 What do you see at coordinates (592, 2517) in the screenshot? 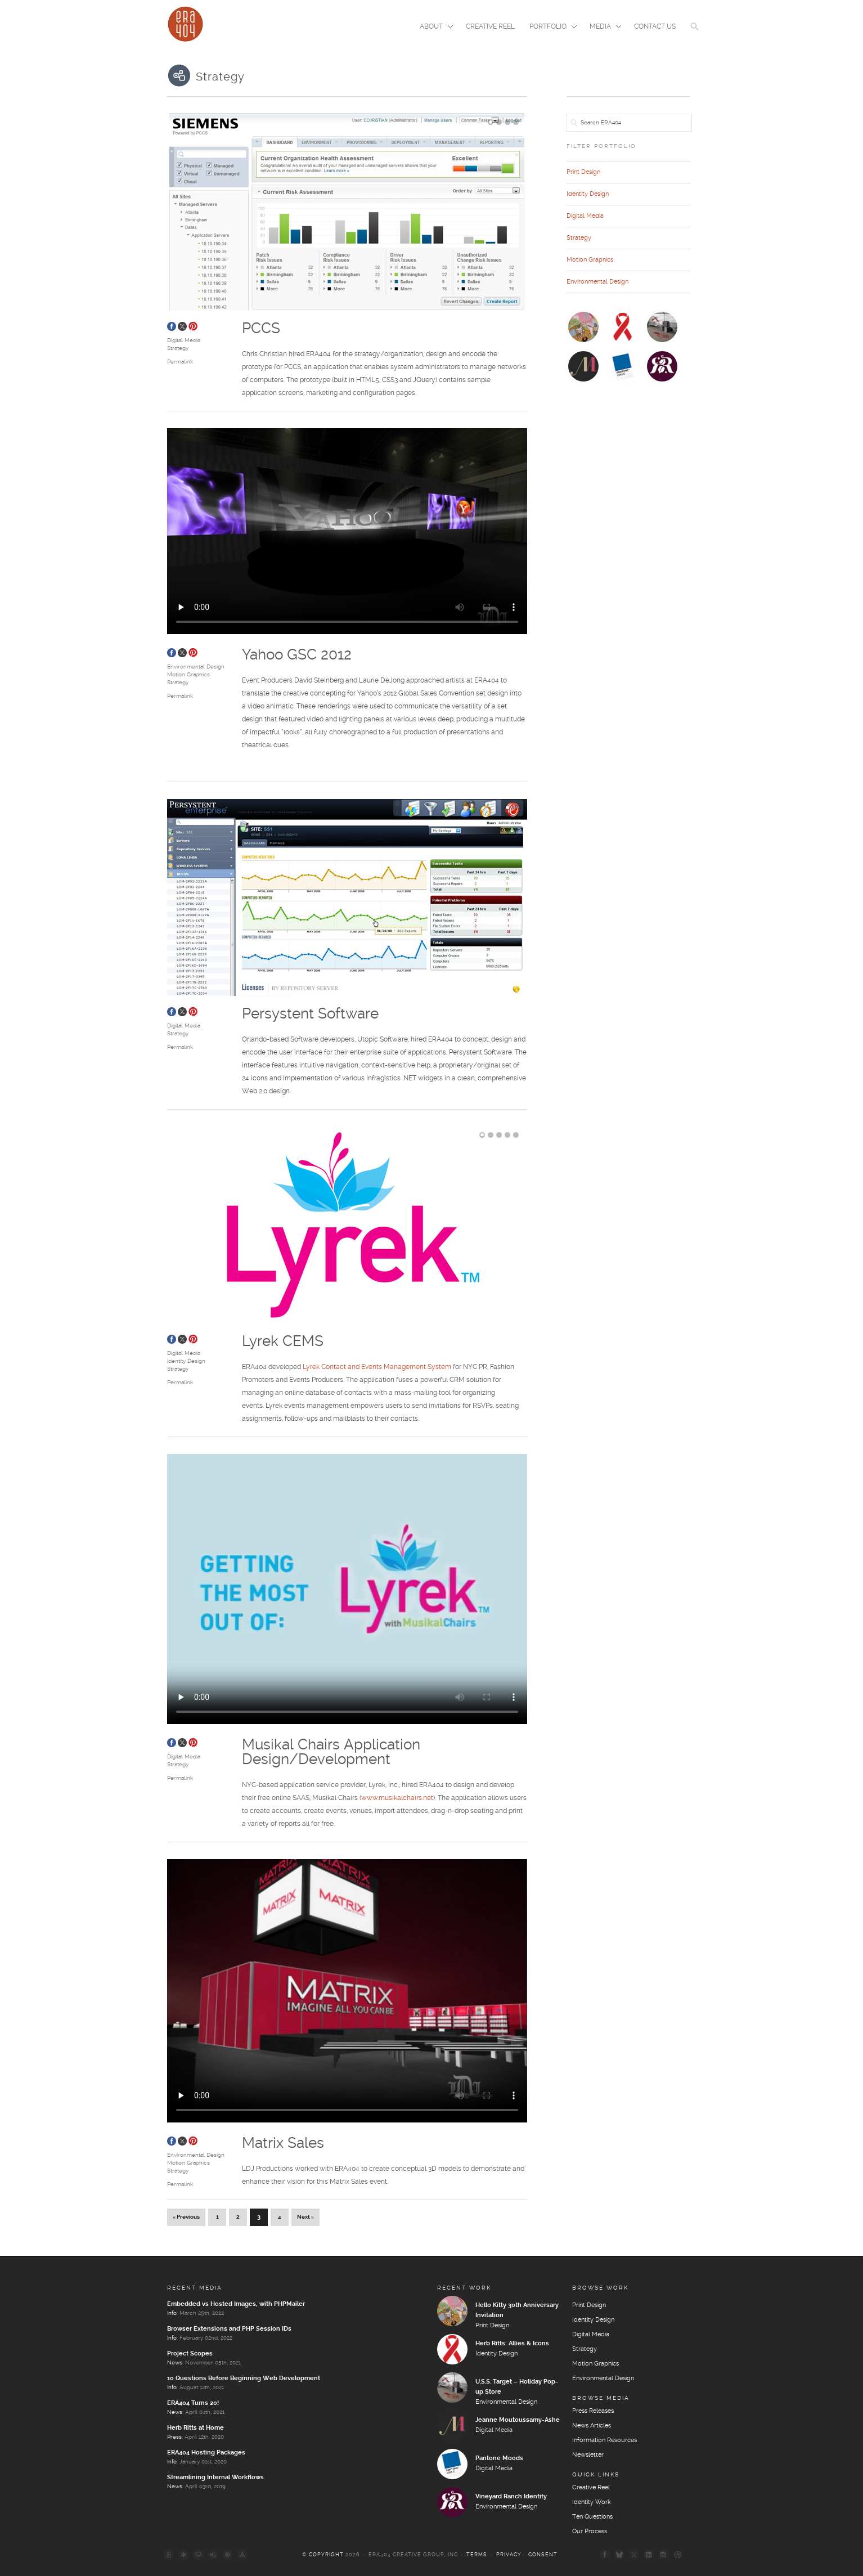
I see `Ten Questions` at bounding box center [592, 2517].